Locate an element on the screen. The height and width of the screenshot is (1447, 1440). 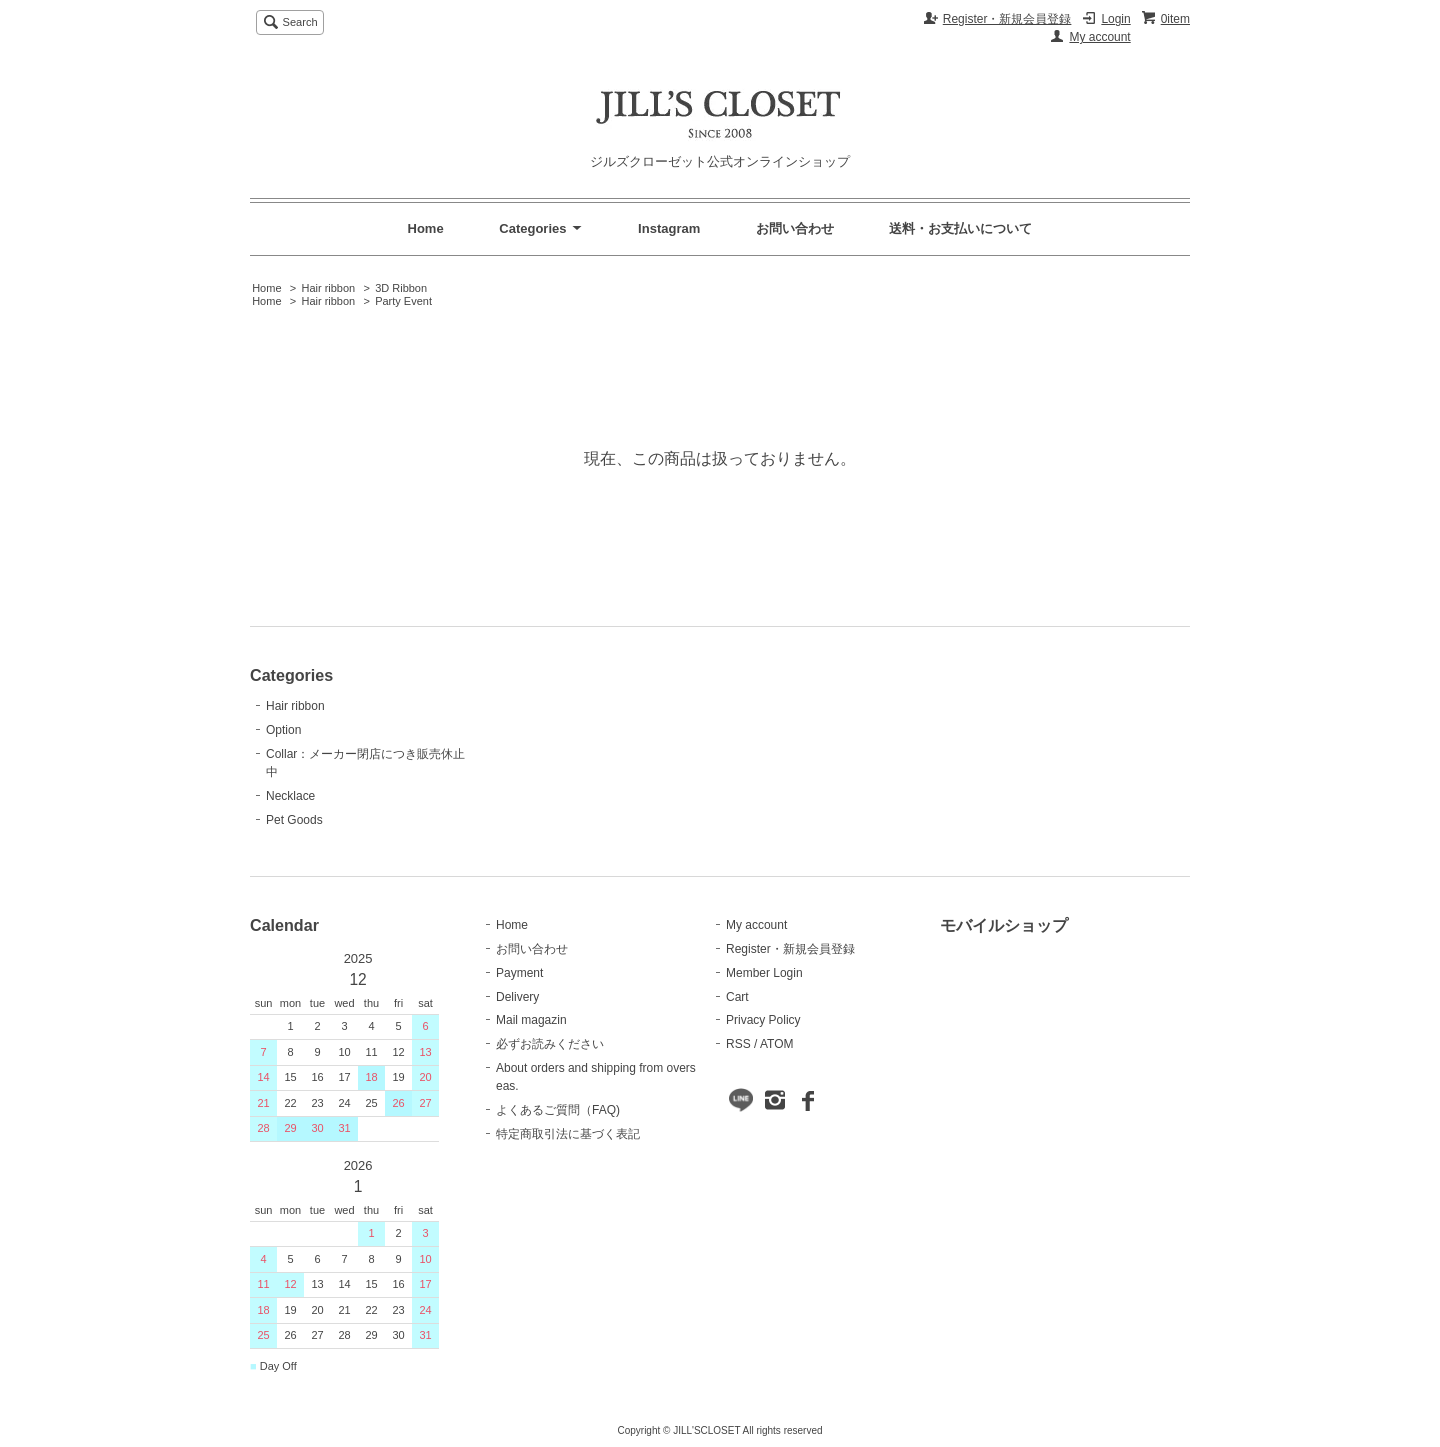
Necklace is located at coordinates (290, 796).